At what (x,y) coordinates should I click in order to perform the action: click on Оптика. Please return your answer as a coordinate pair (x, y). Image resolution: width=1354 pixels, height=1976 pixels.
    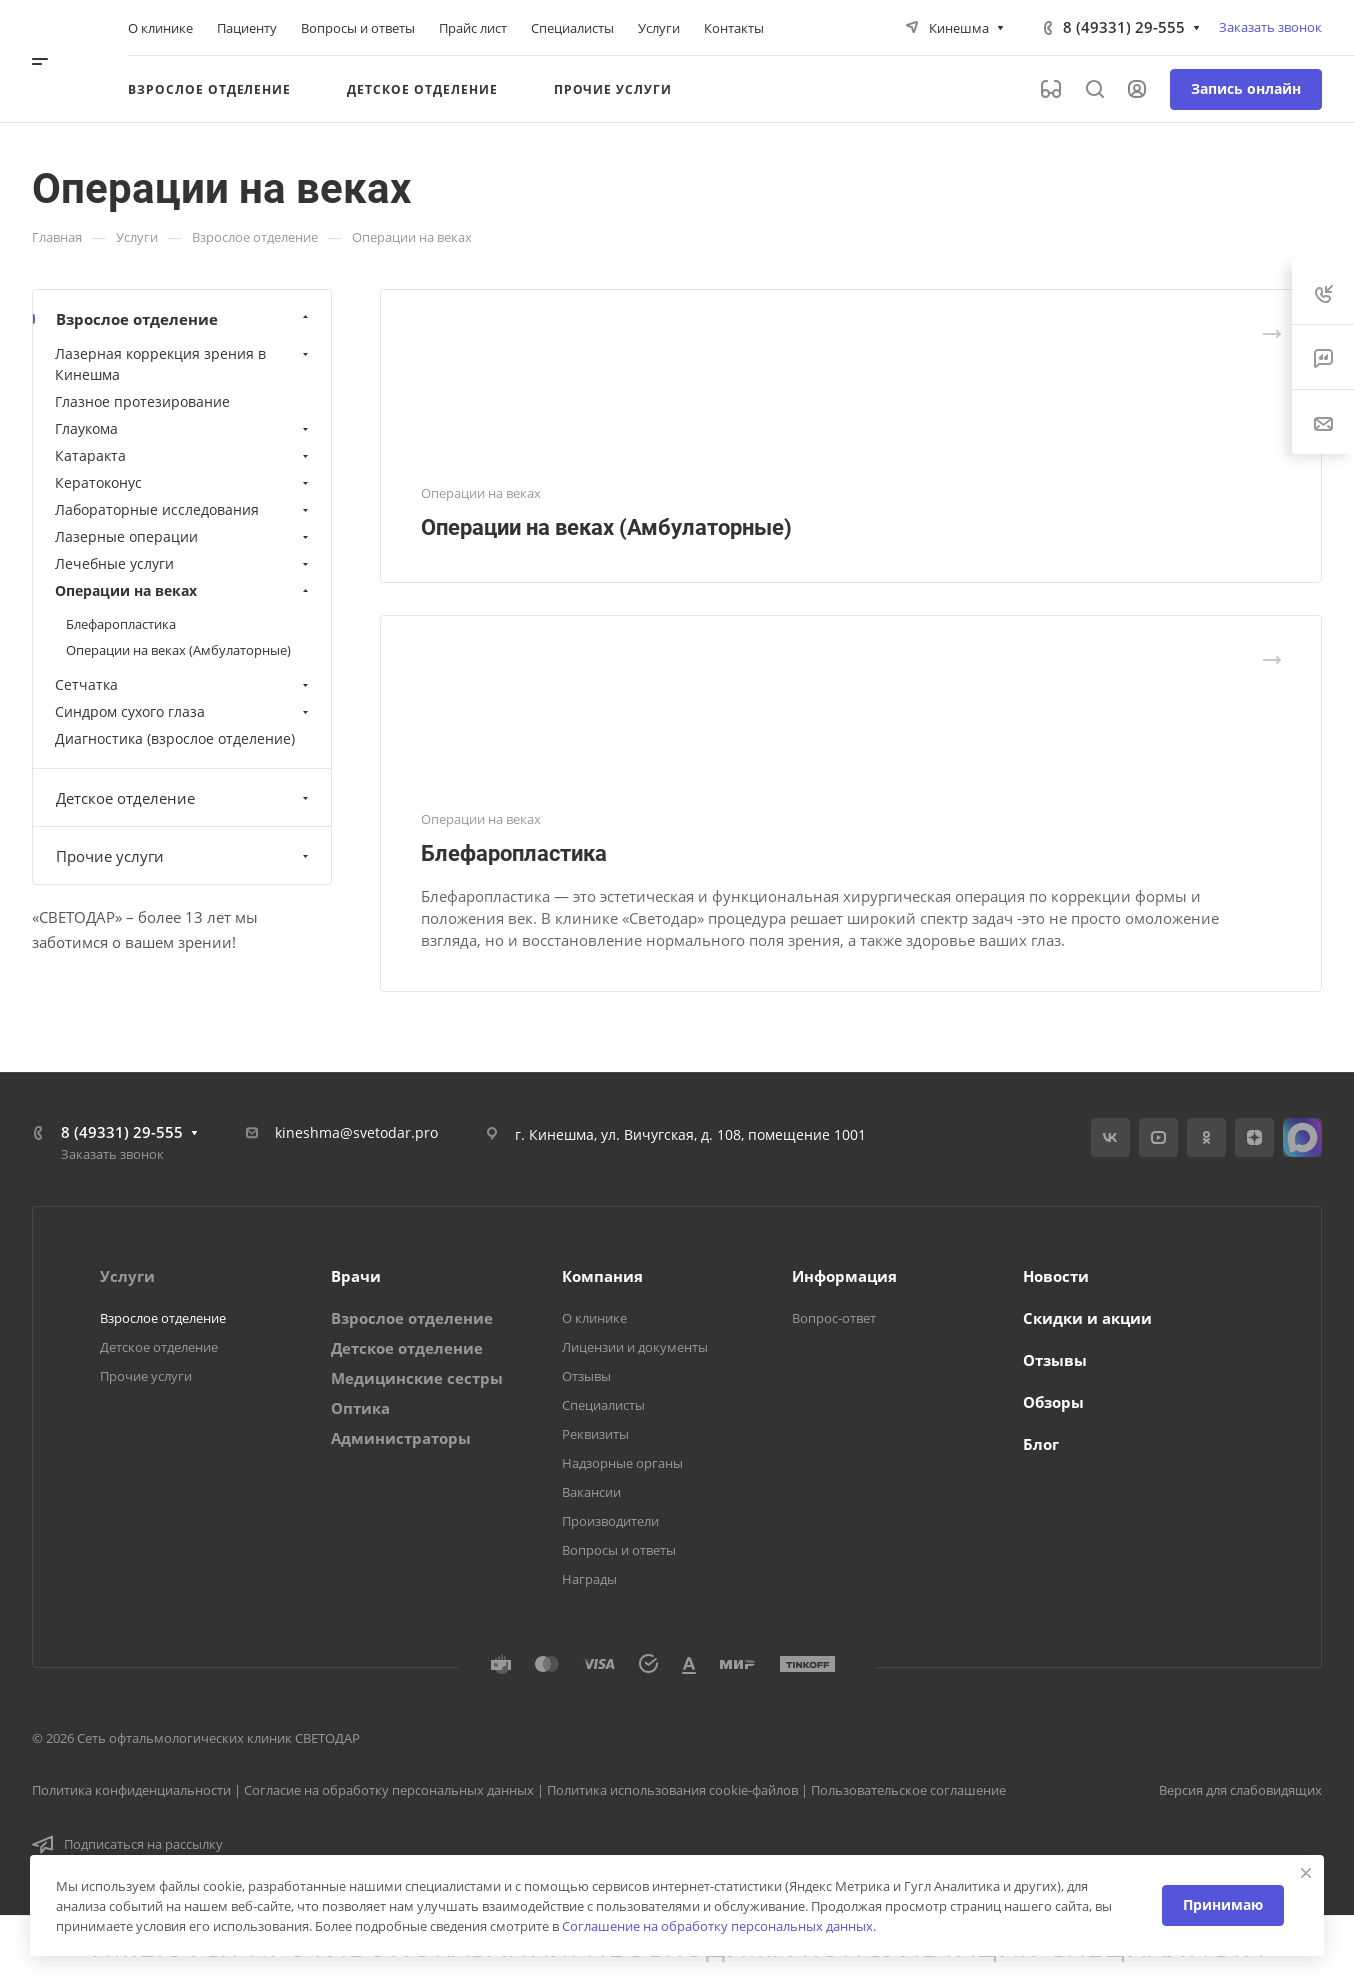
    Looking at the image, I should click on (360, 1408).